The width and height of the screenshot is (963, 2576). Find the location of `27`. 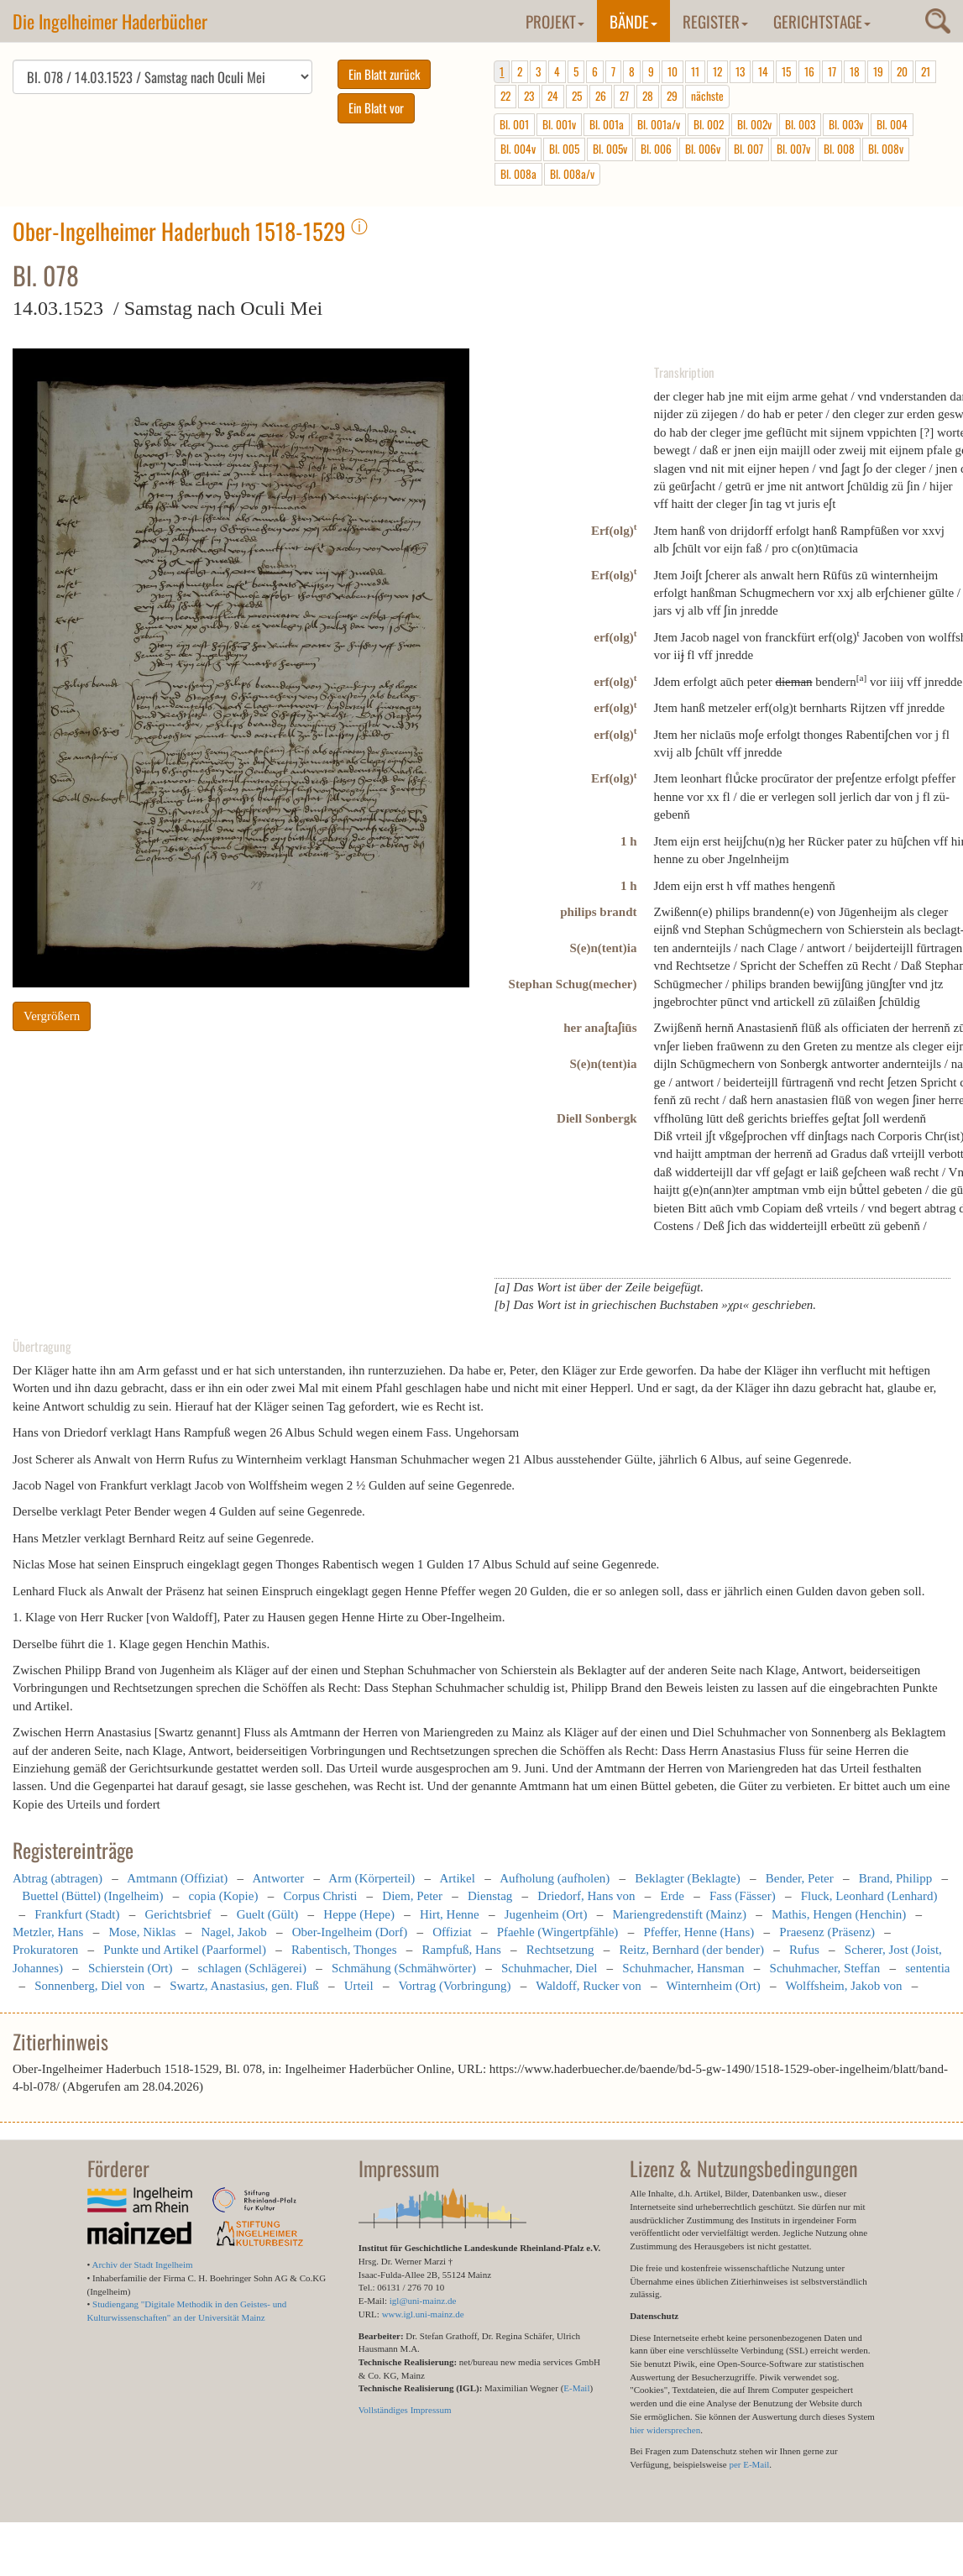

27 is located at coordinates (624, 95).